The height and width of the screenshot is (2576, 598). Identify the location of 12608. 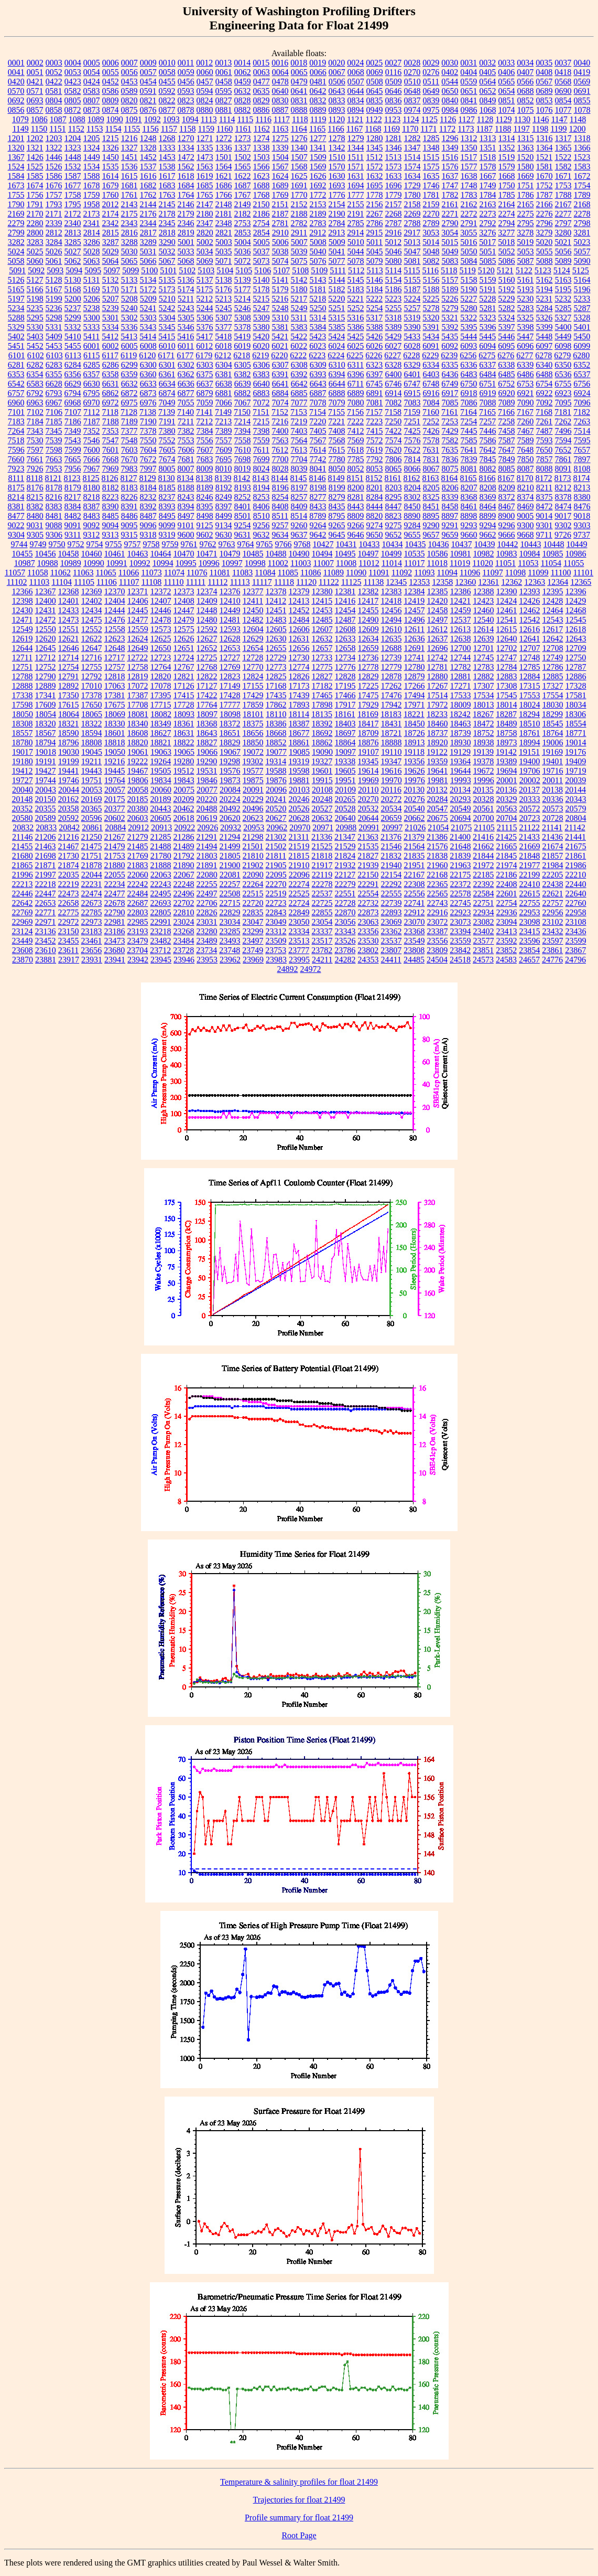
(345, 629).